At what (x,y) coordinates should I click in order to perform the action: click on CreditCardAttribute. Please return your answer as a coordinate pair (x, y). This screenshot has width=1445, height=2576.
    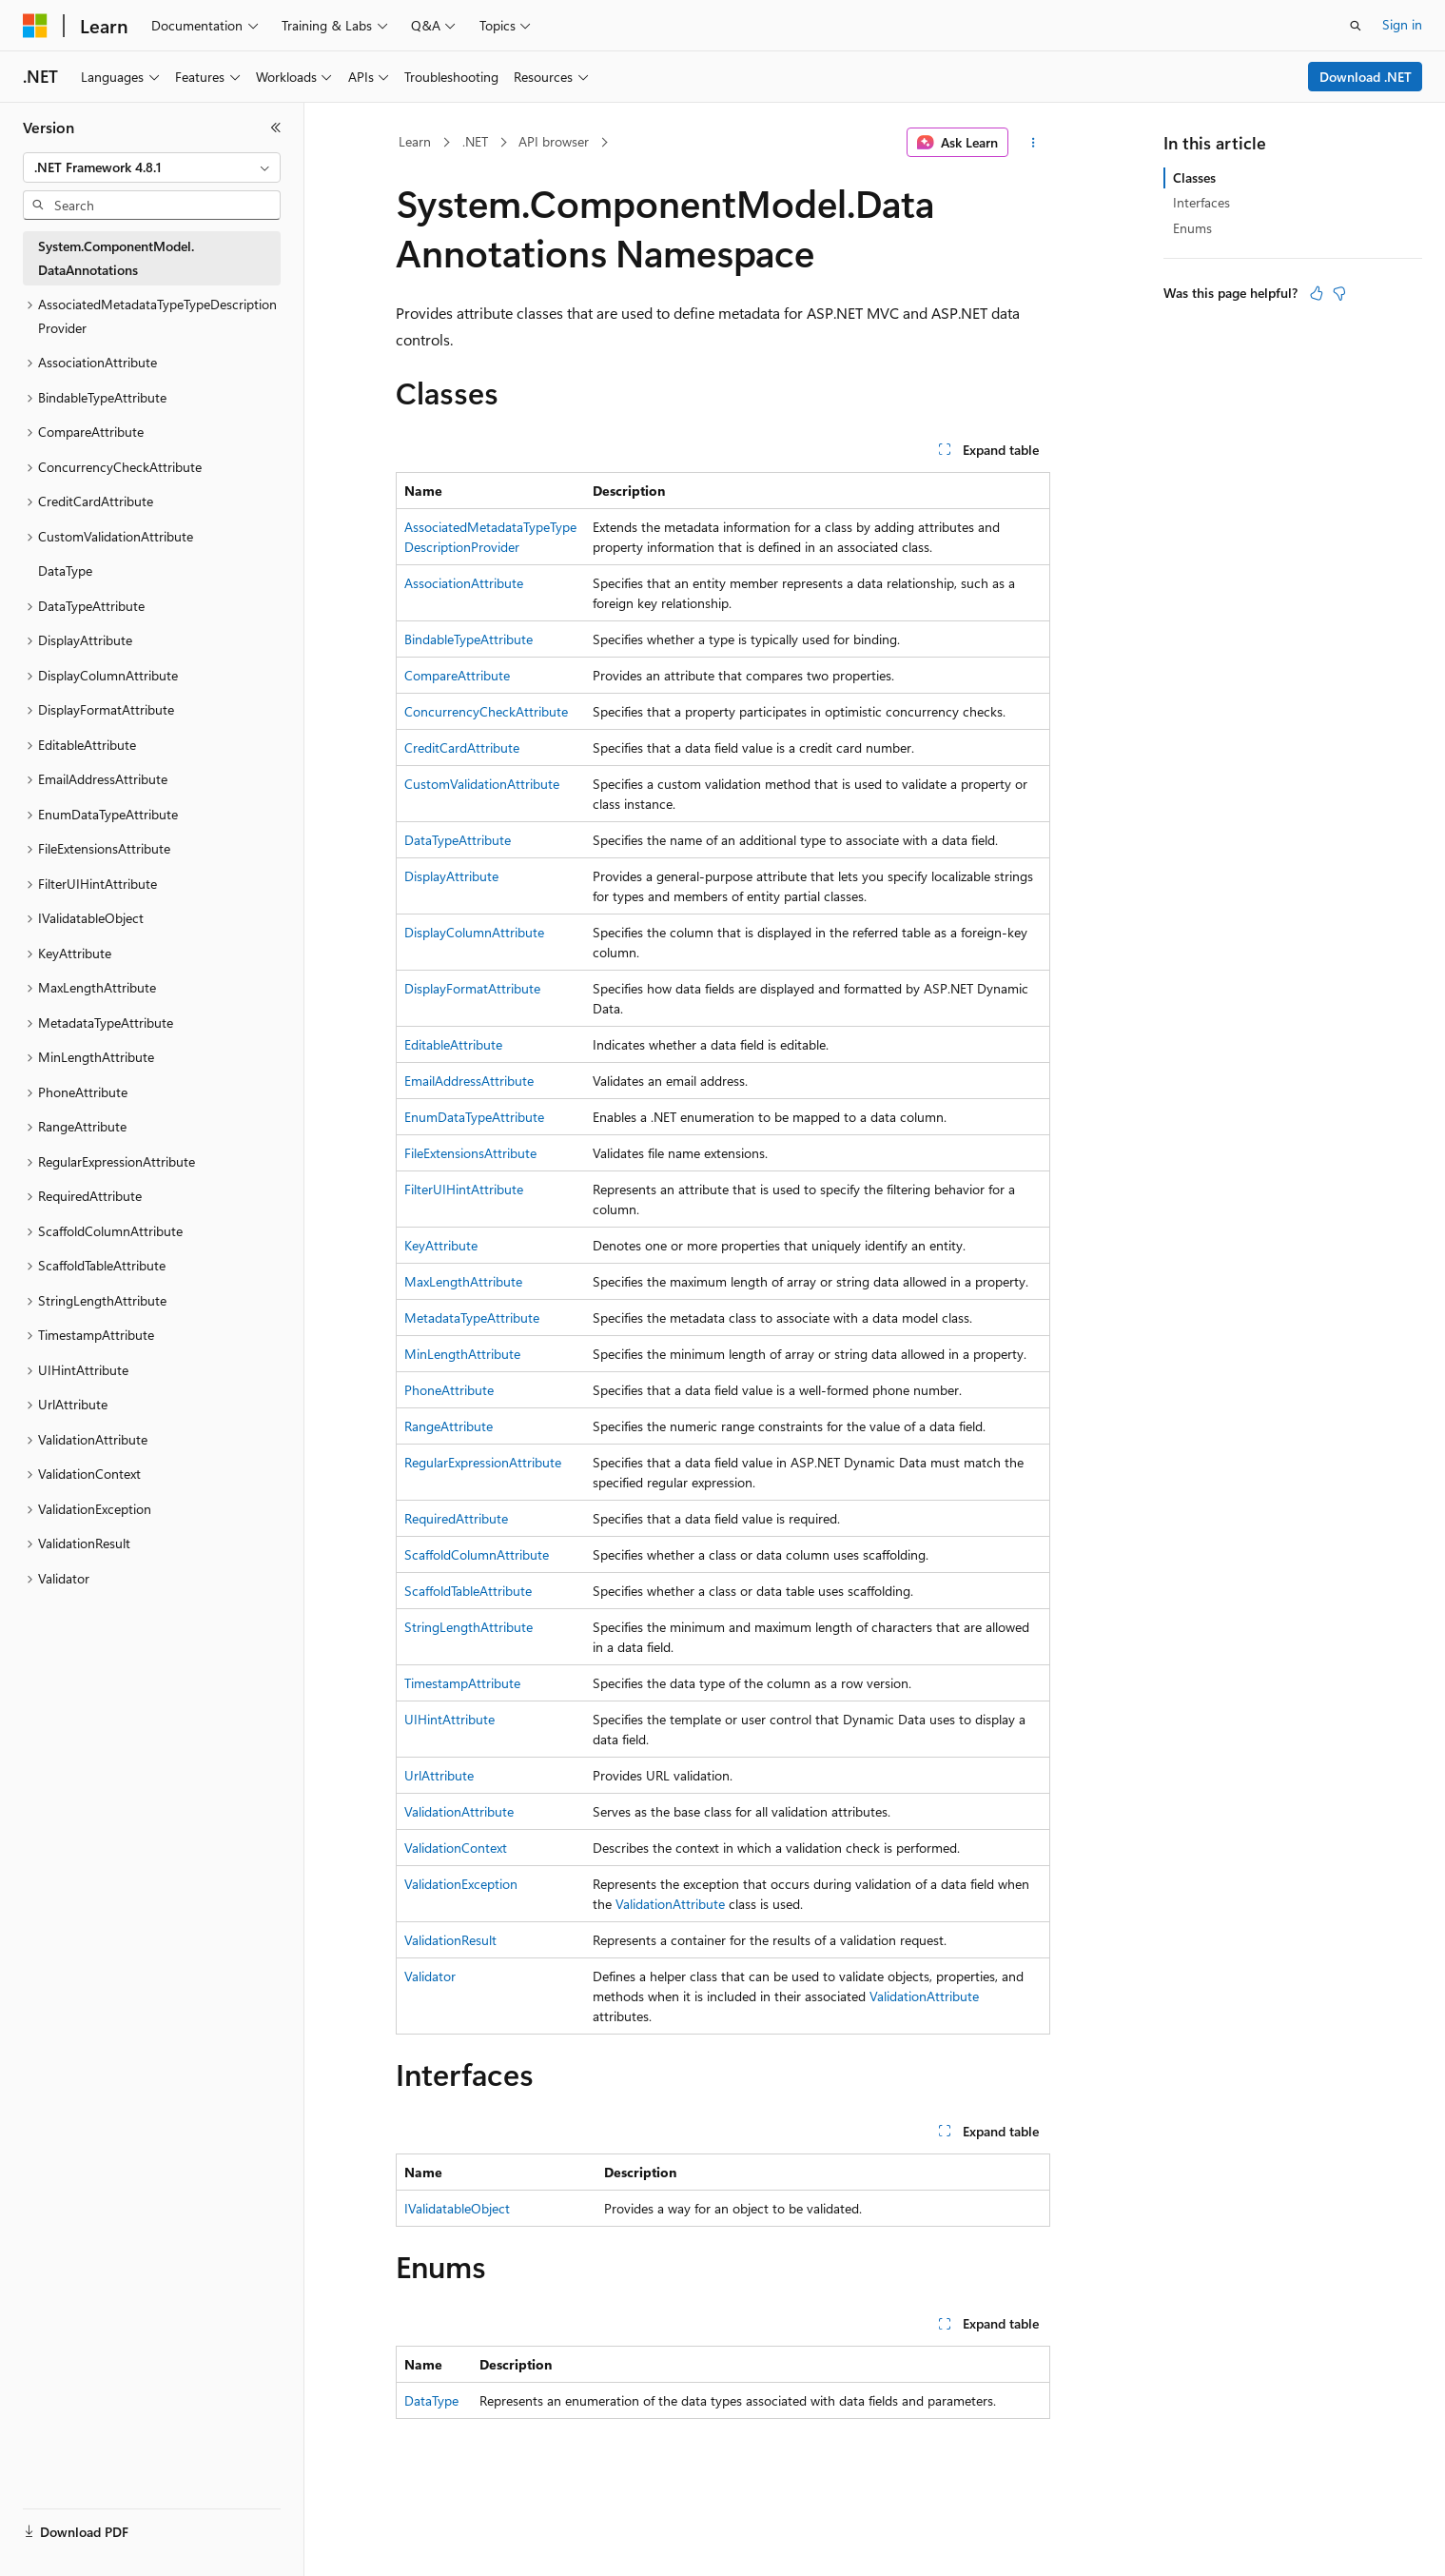
    Looking at the image, I should click on (461, 747).